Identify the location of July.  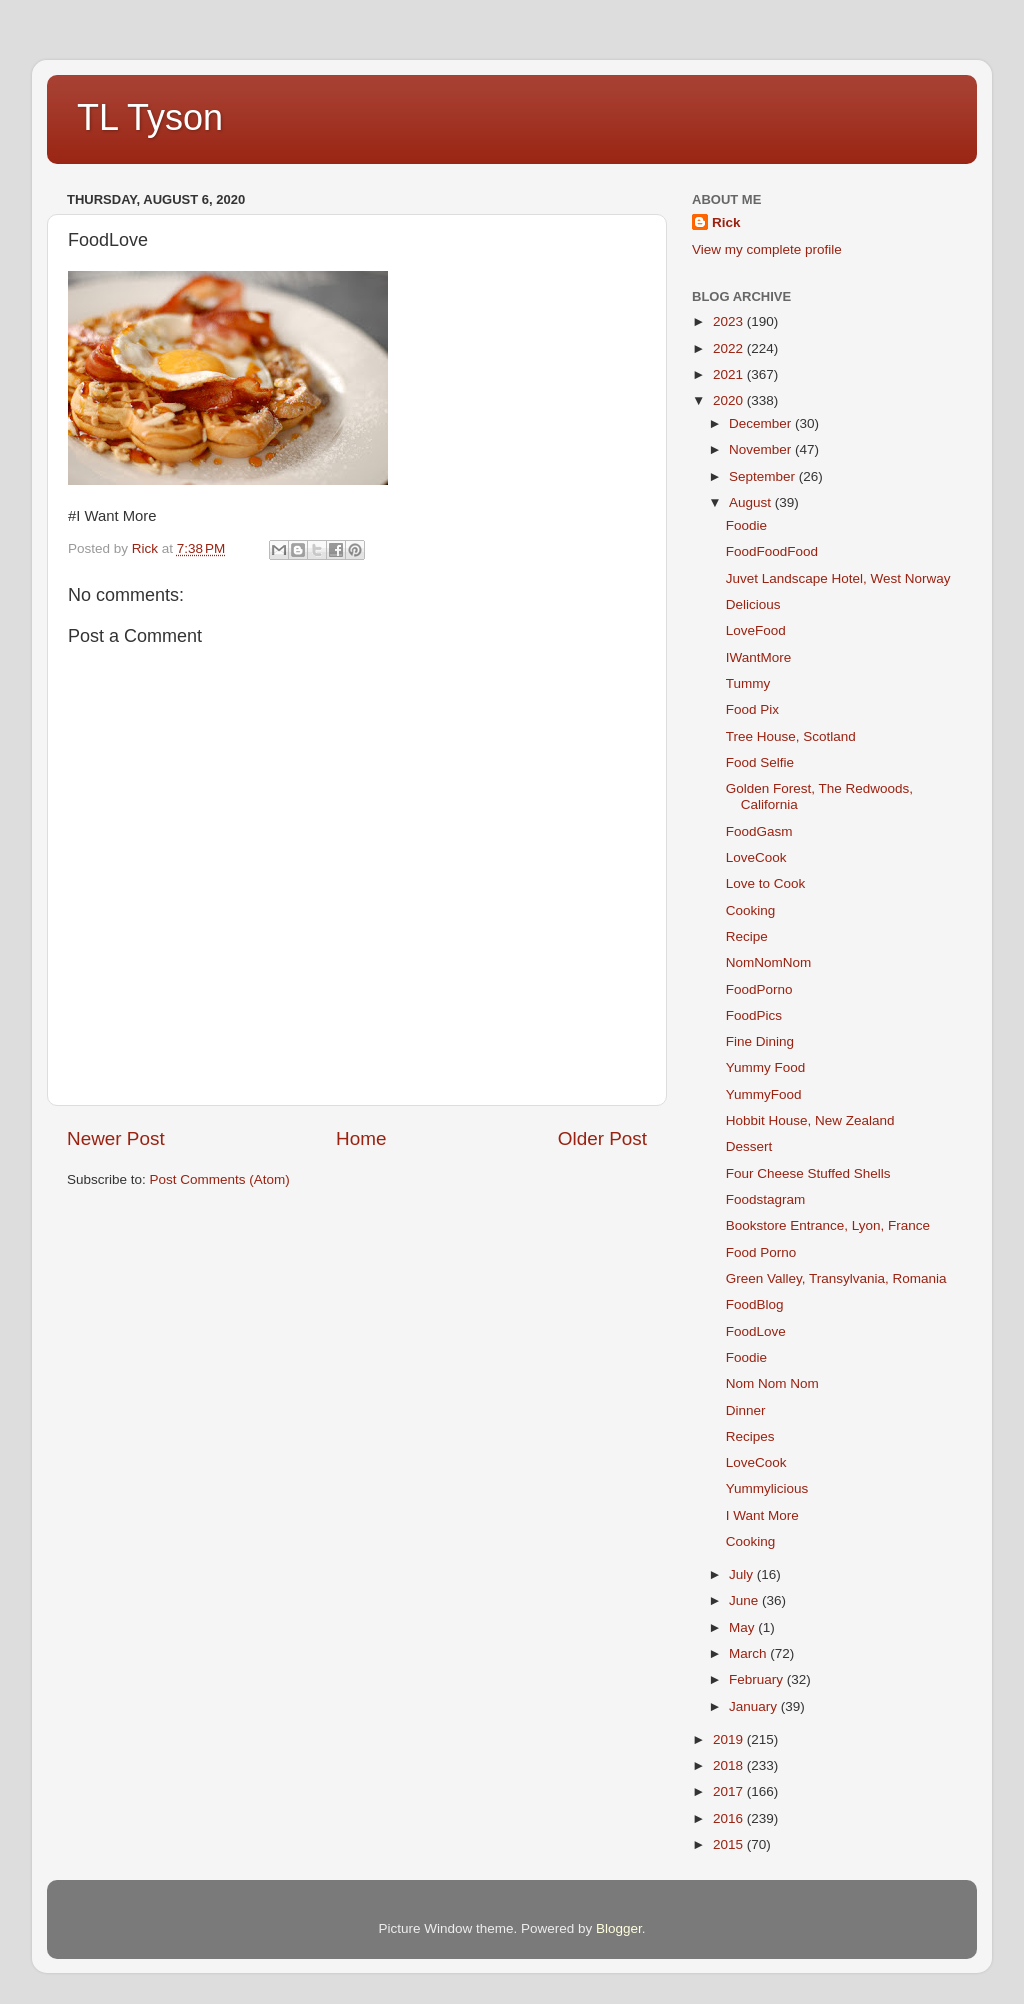
(743, 1574).